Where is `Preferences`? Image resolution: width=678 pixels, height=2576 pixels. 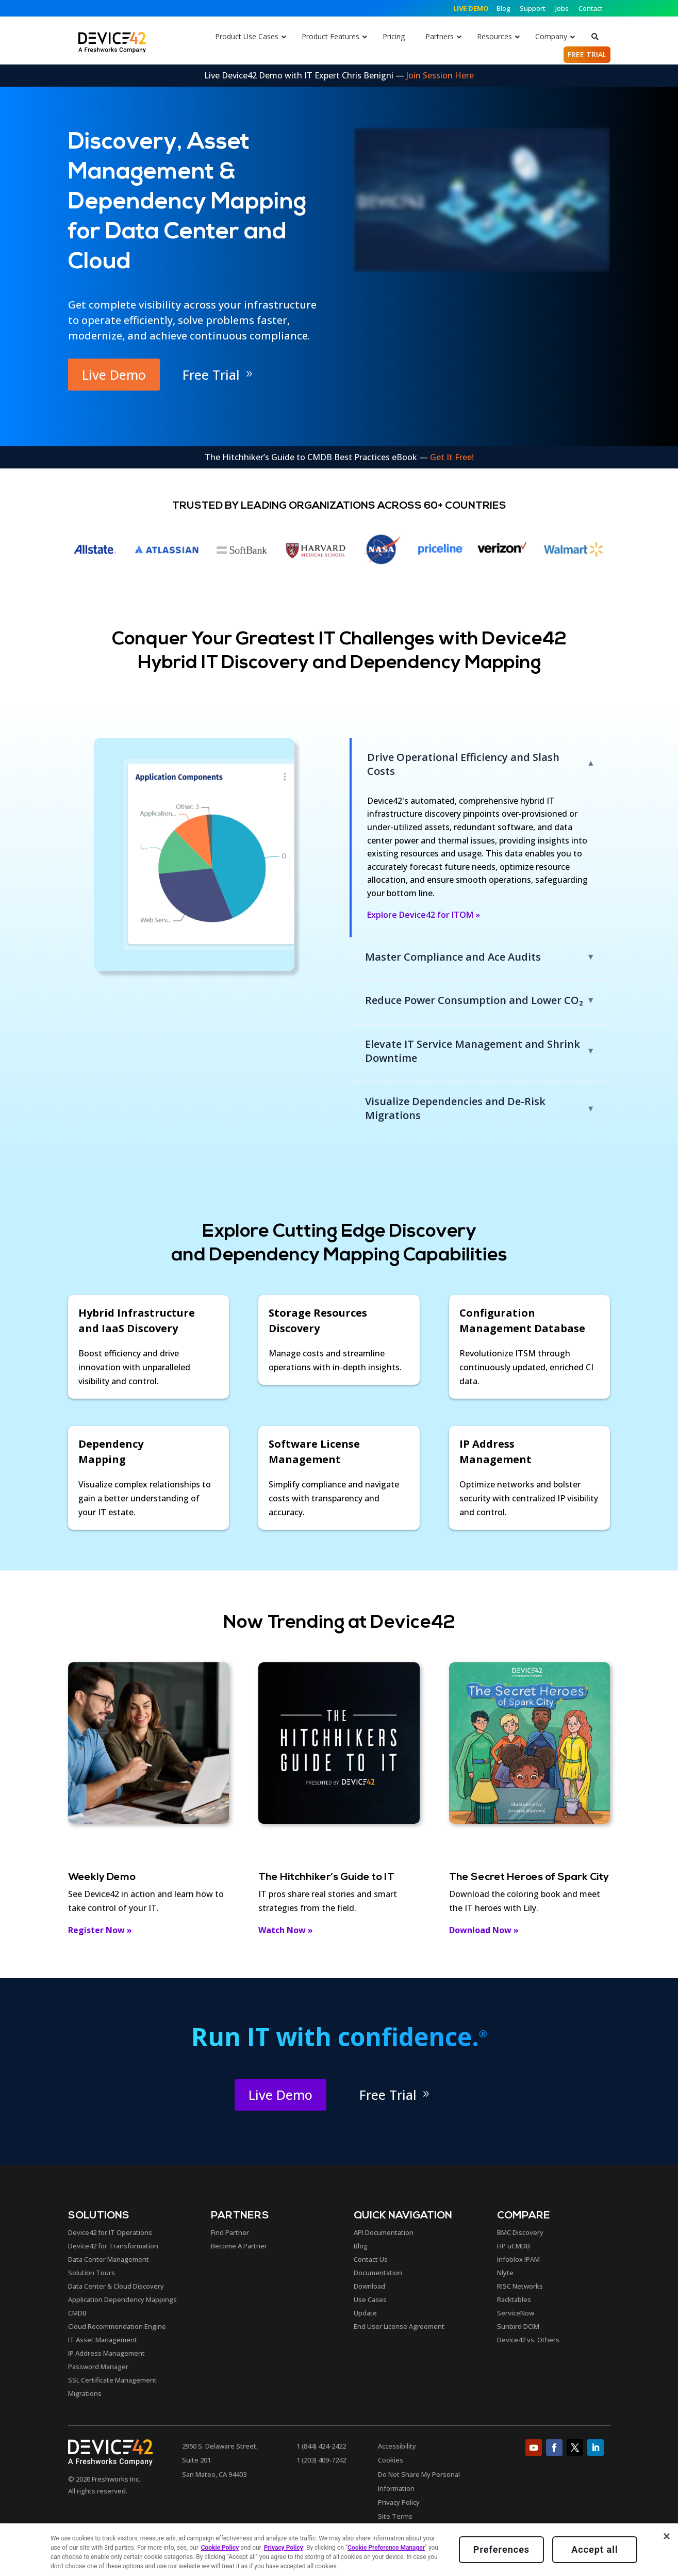 Preferences is located at coordinates (501, 2549).